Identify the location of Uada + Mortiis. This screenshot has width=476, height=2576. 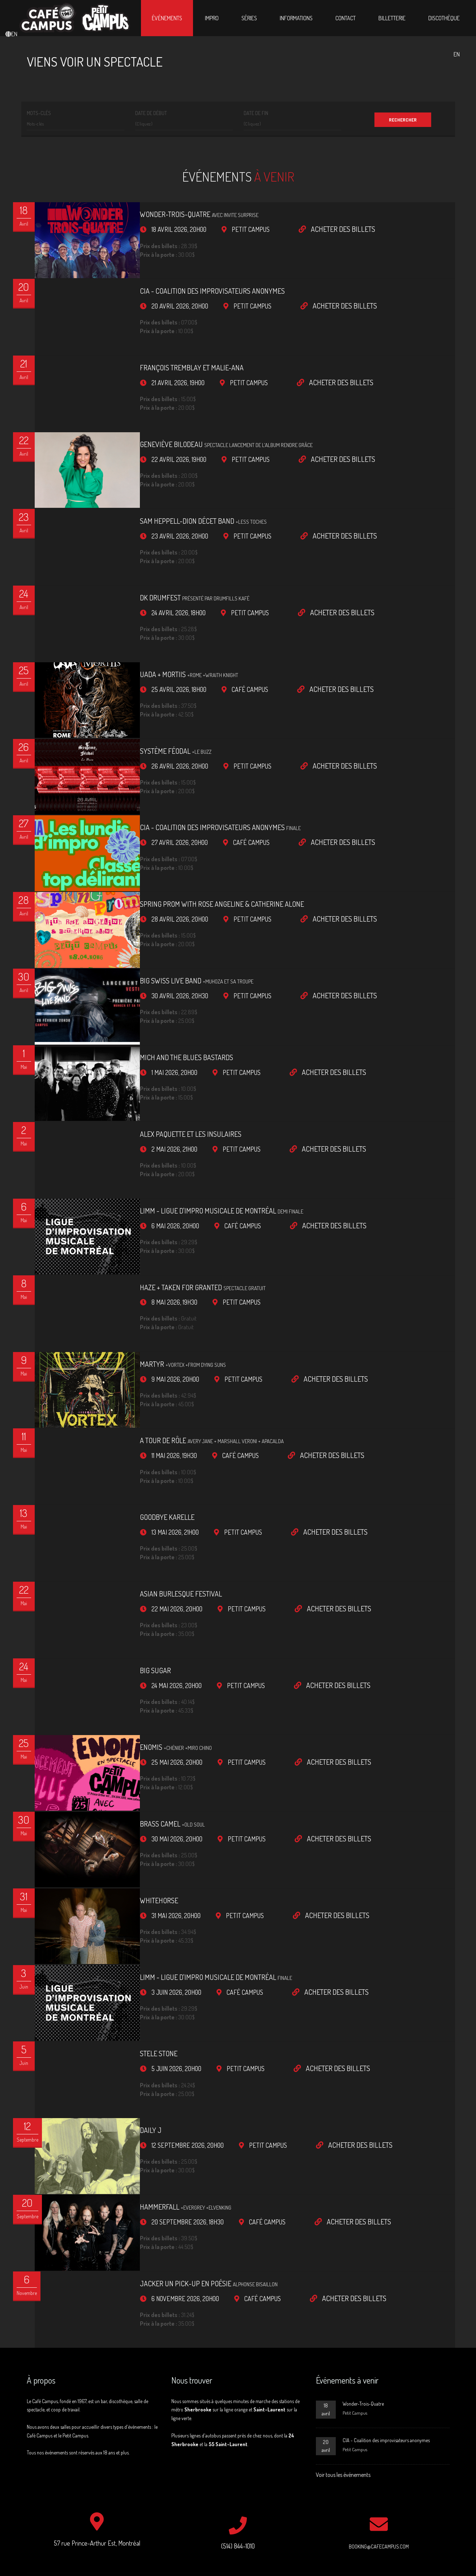
(171, 650).